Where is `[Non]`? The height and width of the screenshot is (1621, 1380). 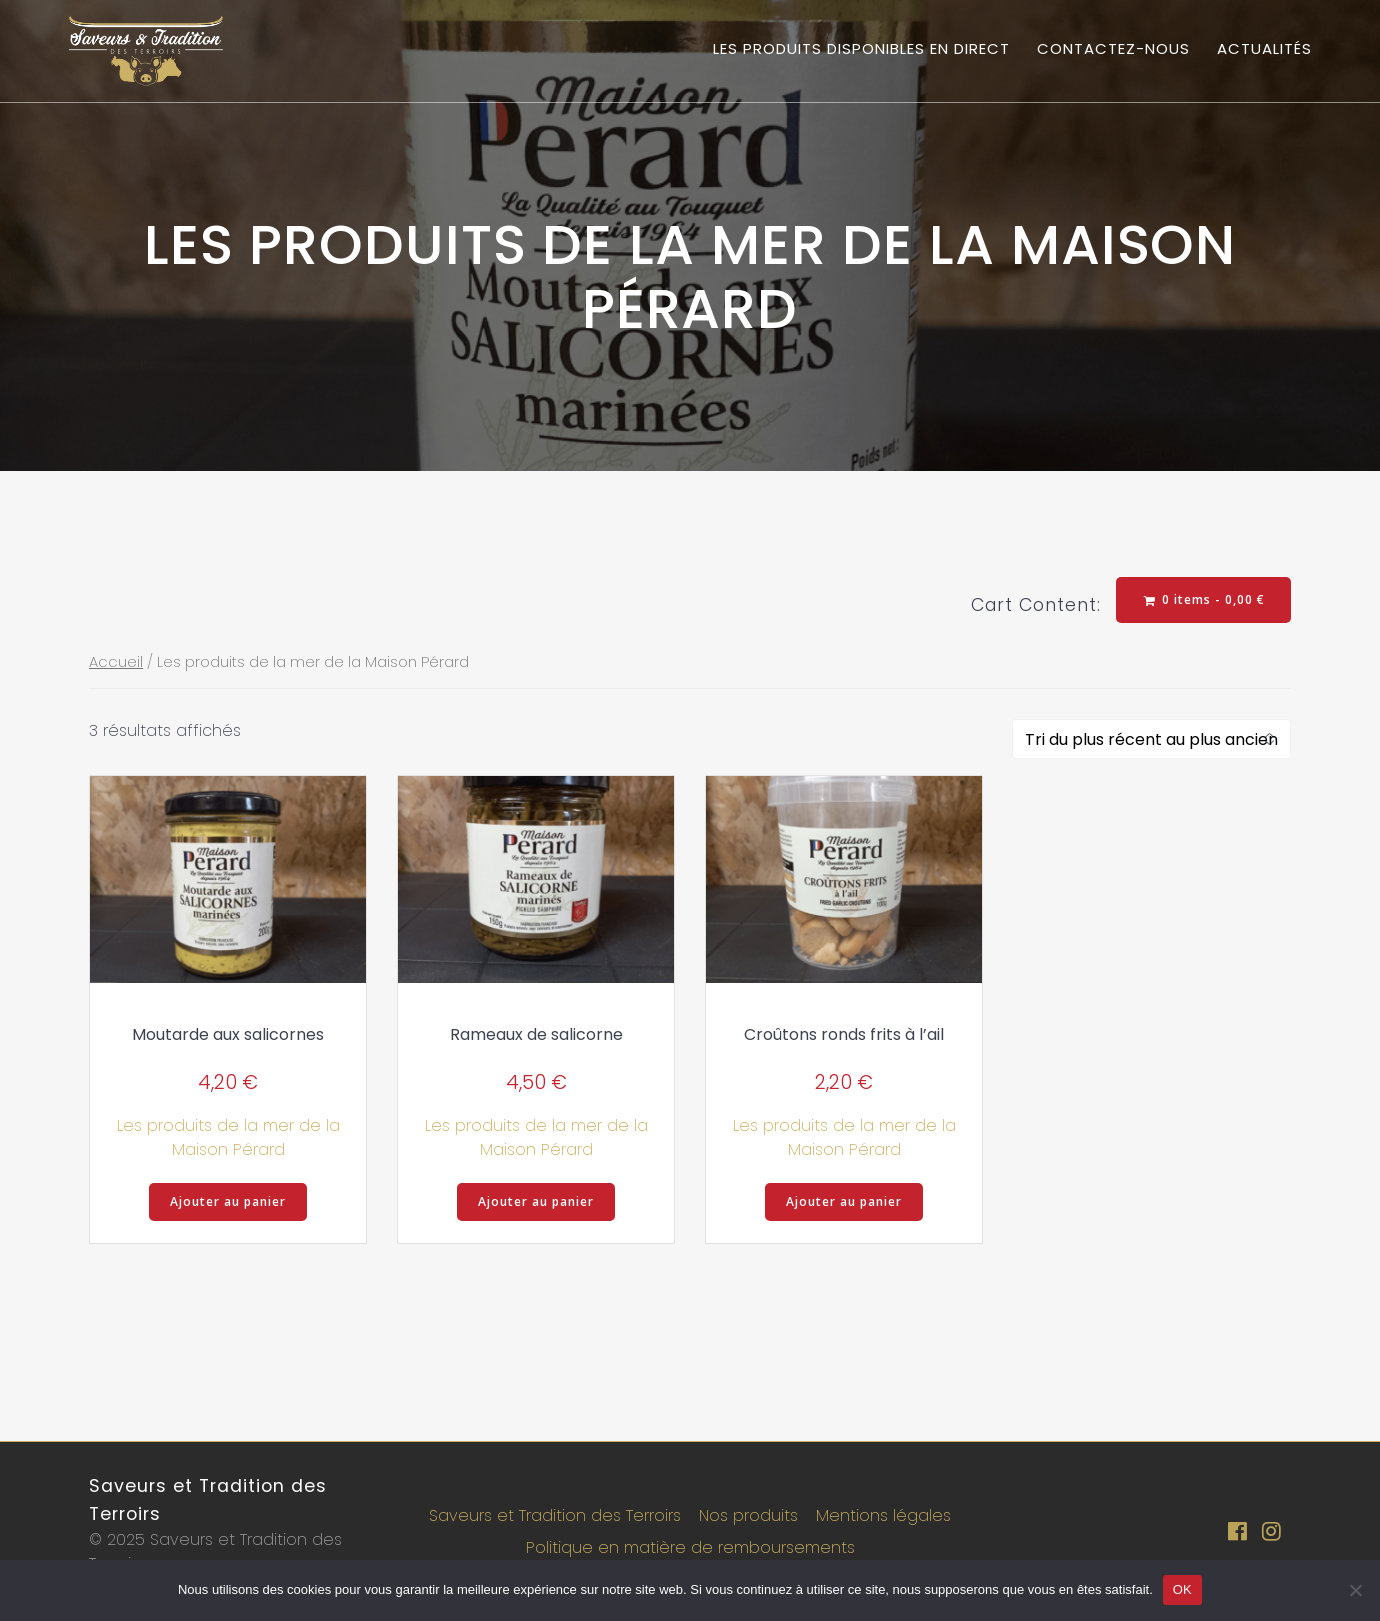 [Non] is located at coordinates (1355, 1590).